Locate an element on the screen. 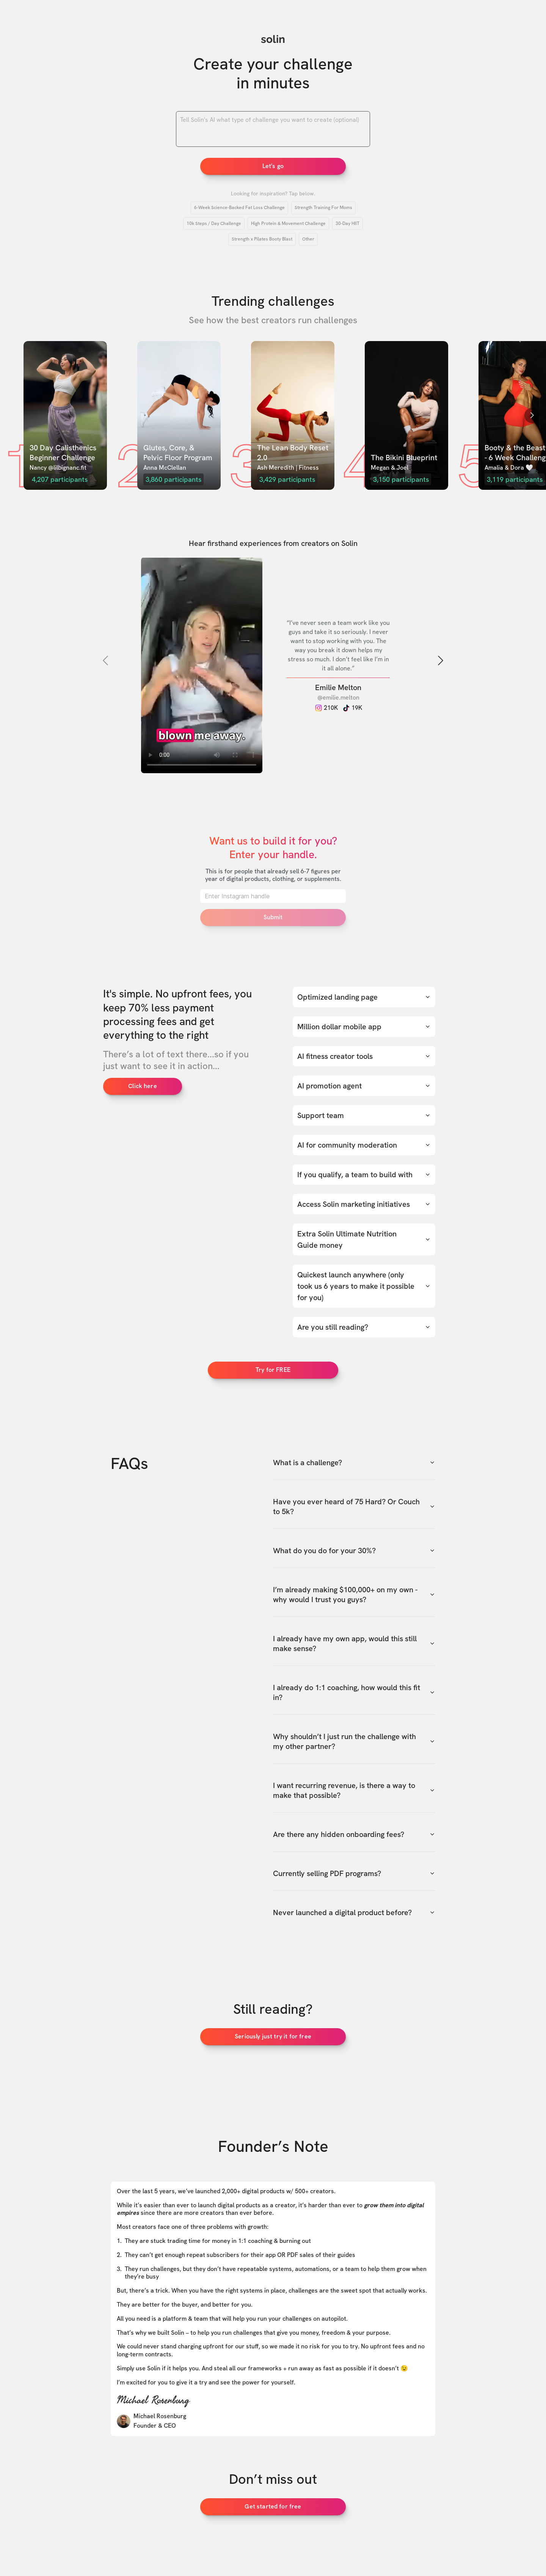 This screenshot has width=546, height=2576. AI for community moderation is located at coordinates (364, 1145).